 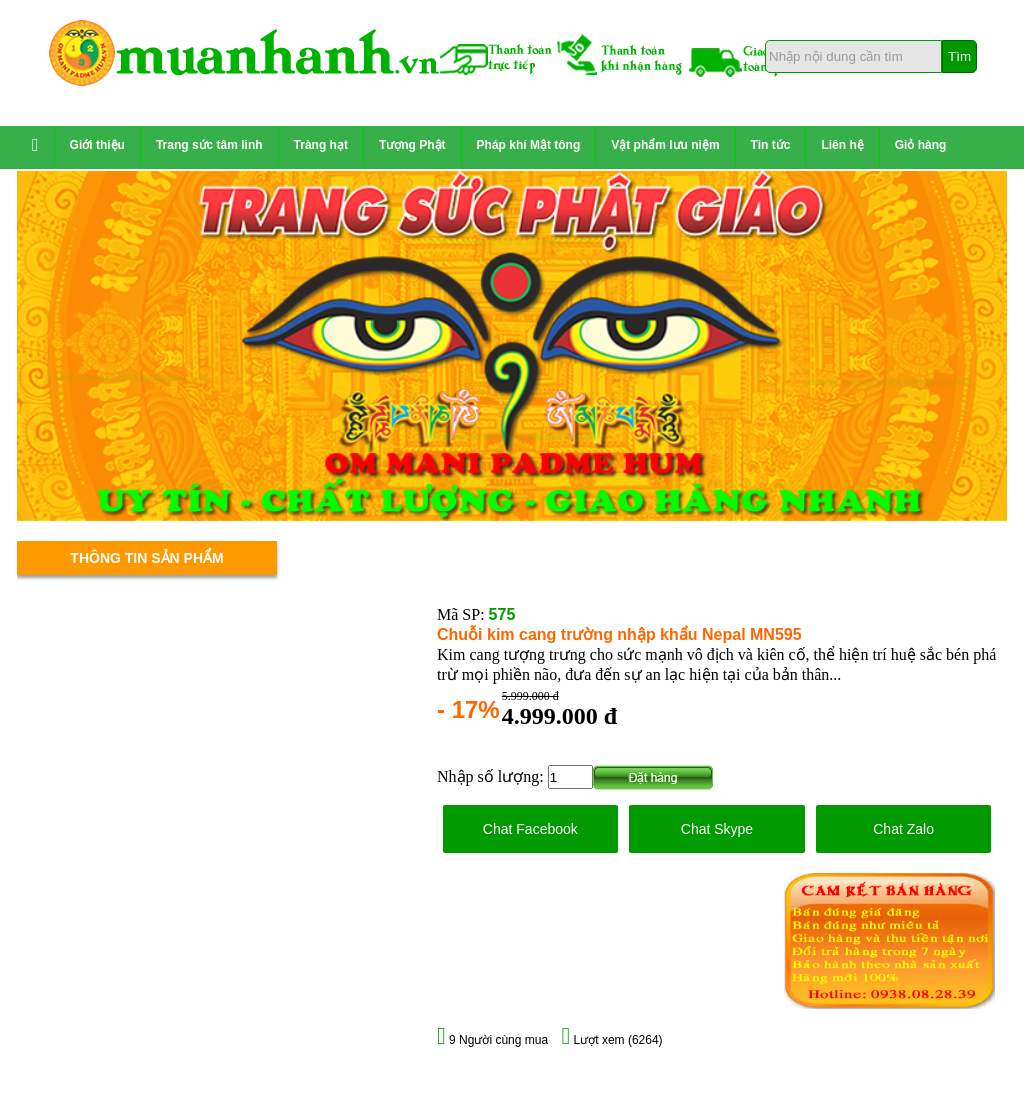 What do you see at coordinates (921, 145) in the screenshot?
I see `Giỏ hàng` at bounding box center [921, 145].